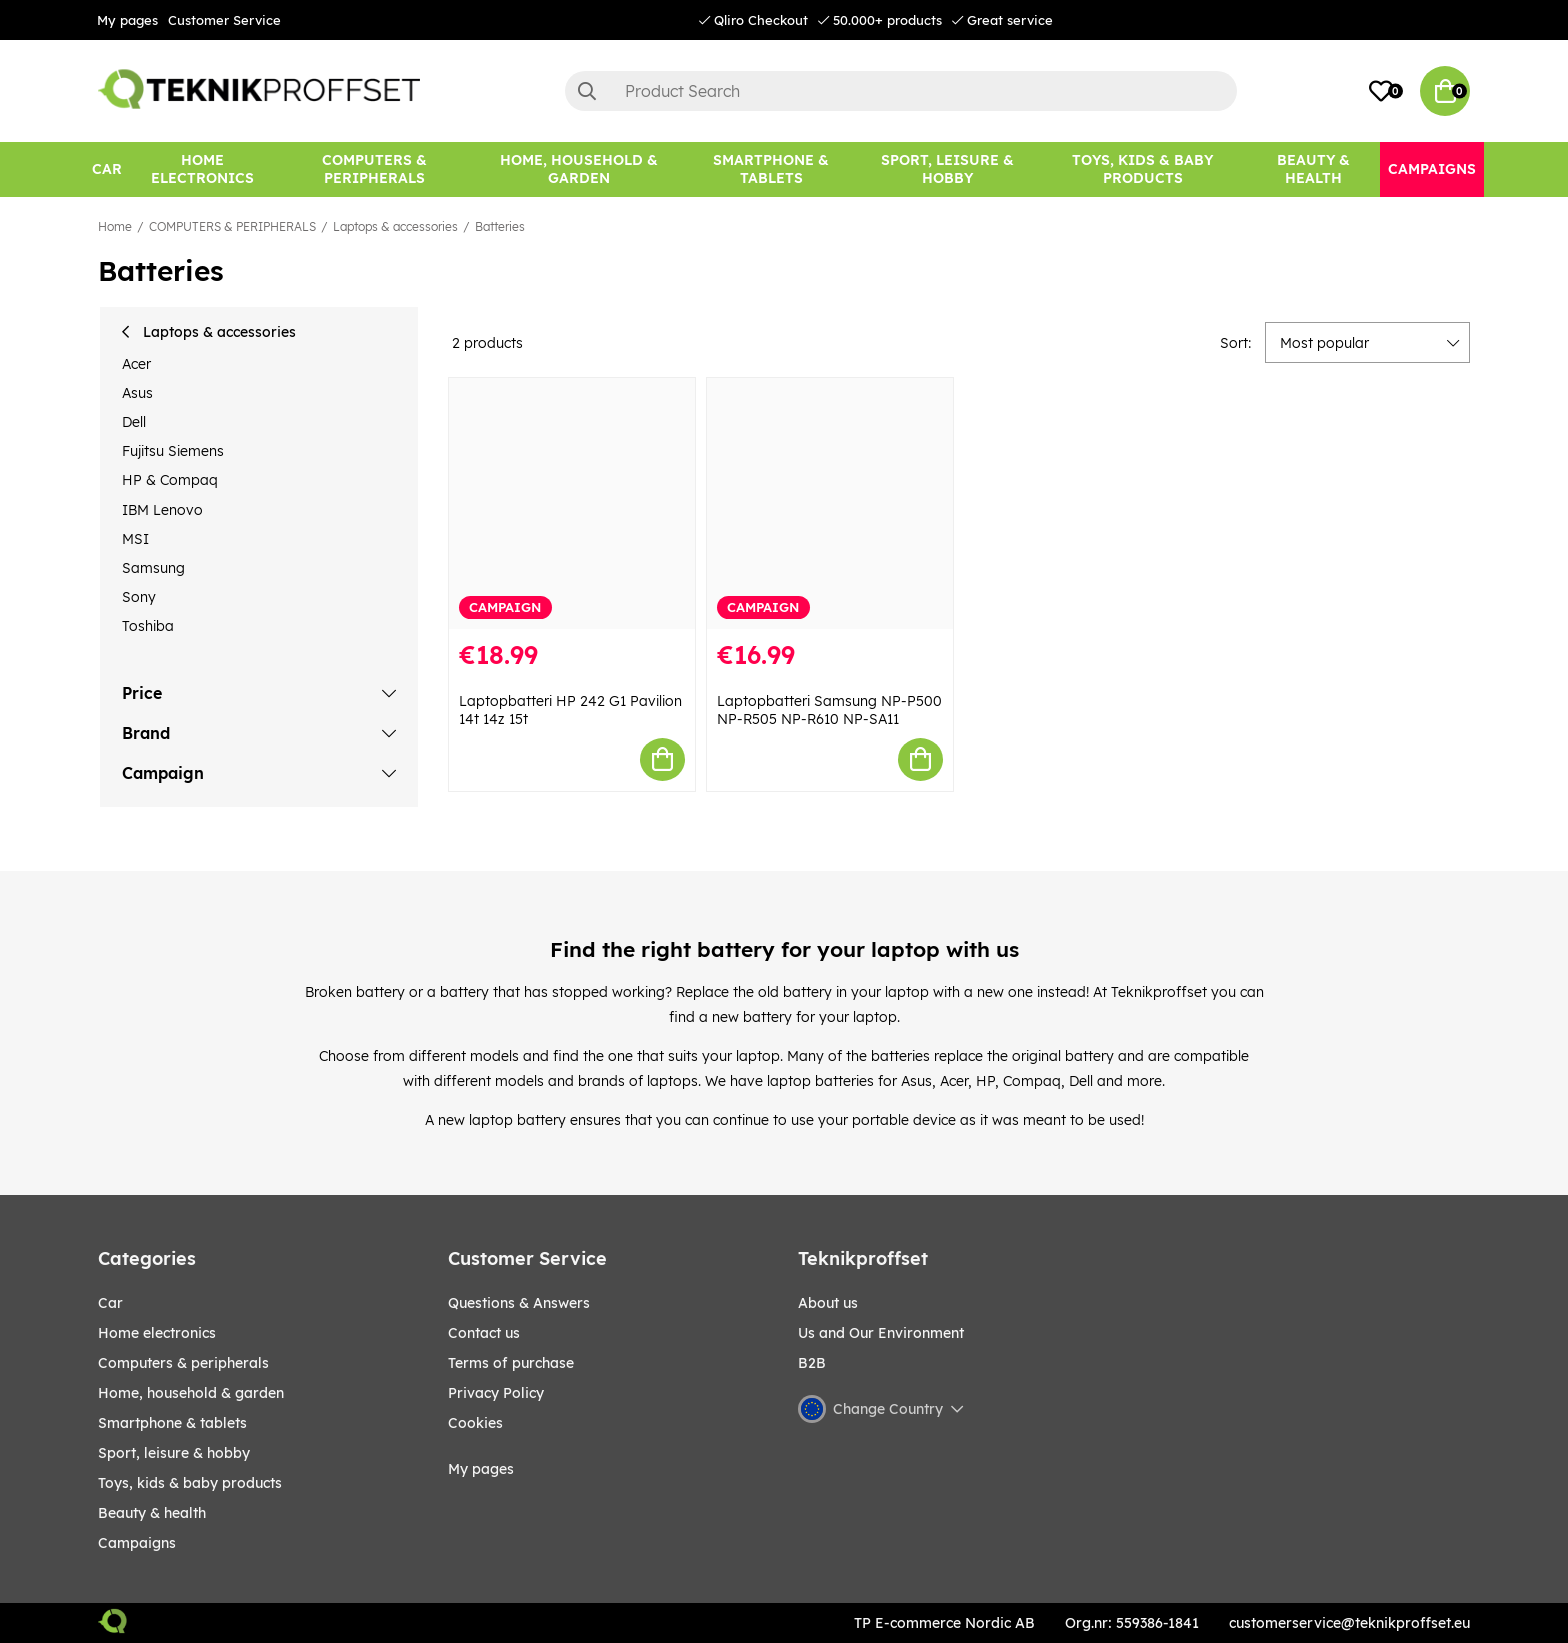  What do you see at coordinates (1432, 169) in the screenshot?
I see `[Campaigns]` at bounding box center [1432, 169].